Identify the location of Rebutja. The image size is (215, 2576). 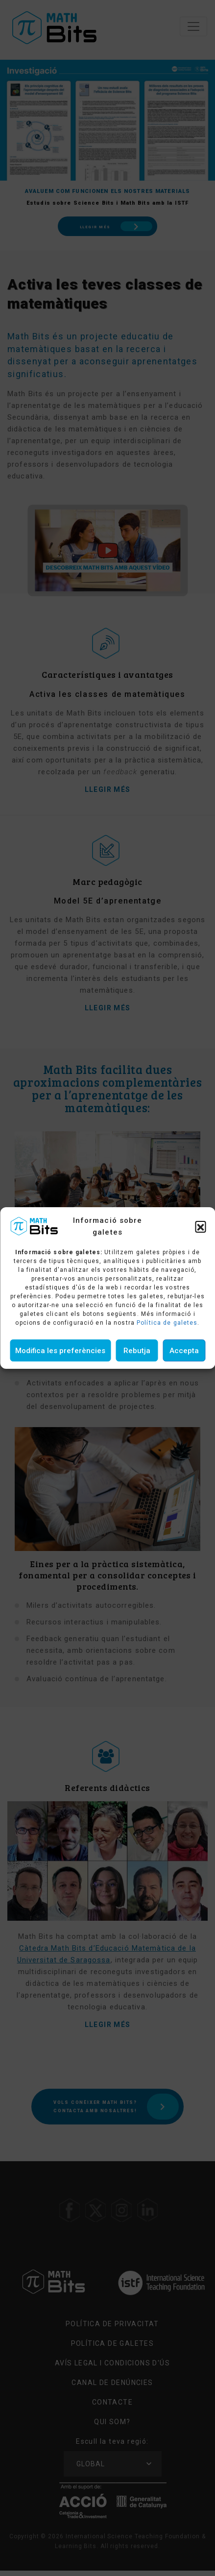
(136, 1350).